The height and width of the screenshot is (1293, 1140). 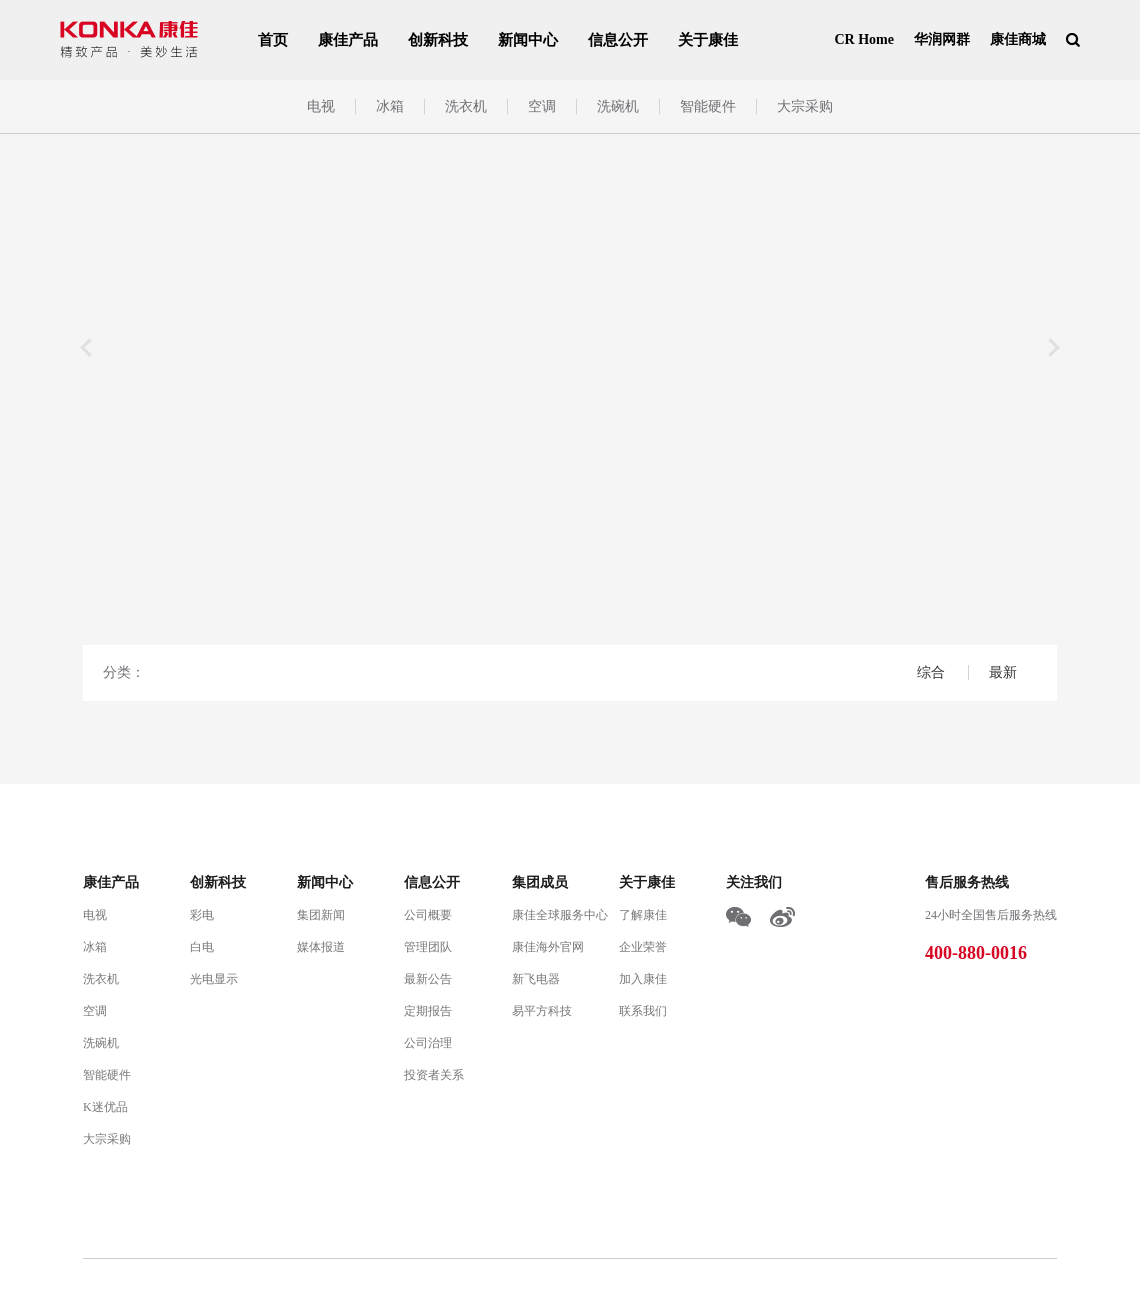 What do you see at coordinates (214, 979) in the screenshot?
I see `光电显示` at bounding box center [214, 979].